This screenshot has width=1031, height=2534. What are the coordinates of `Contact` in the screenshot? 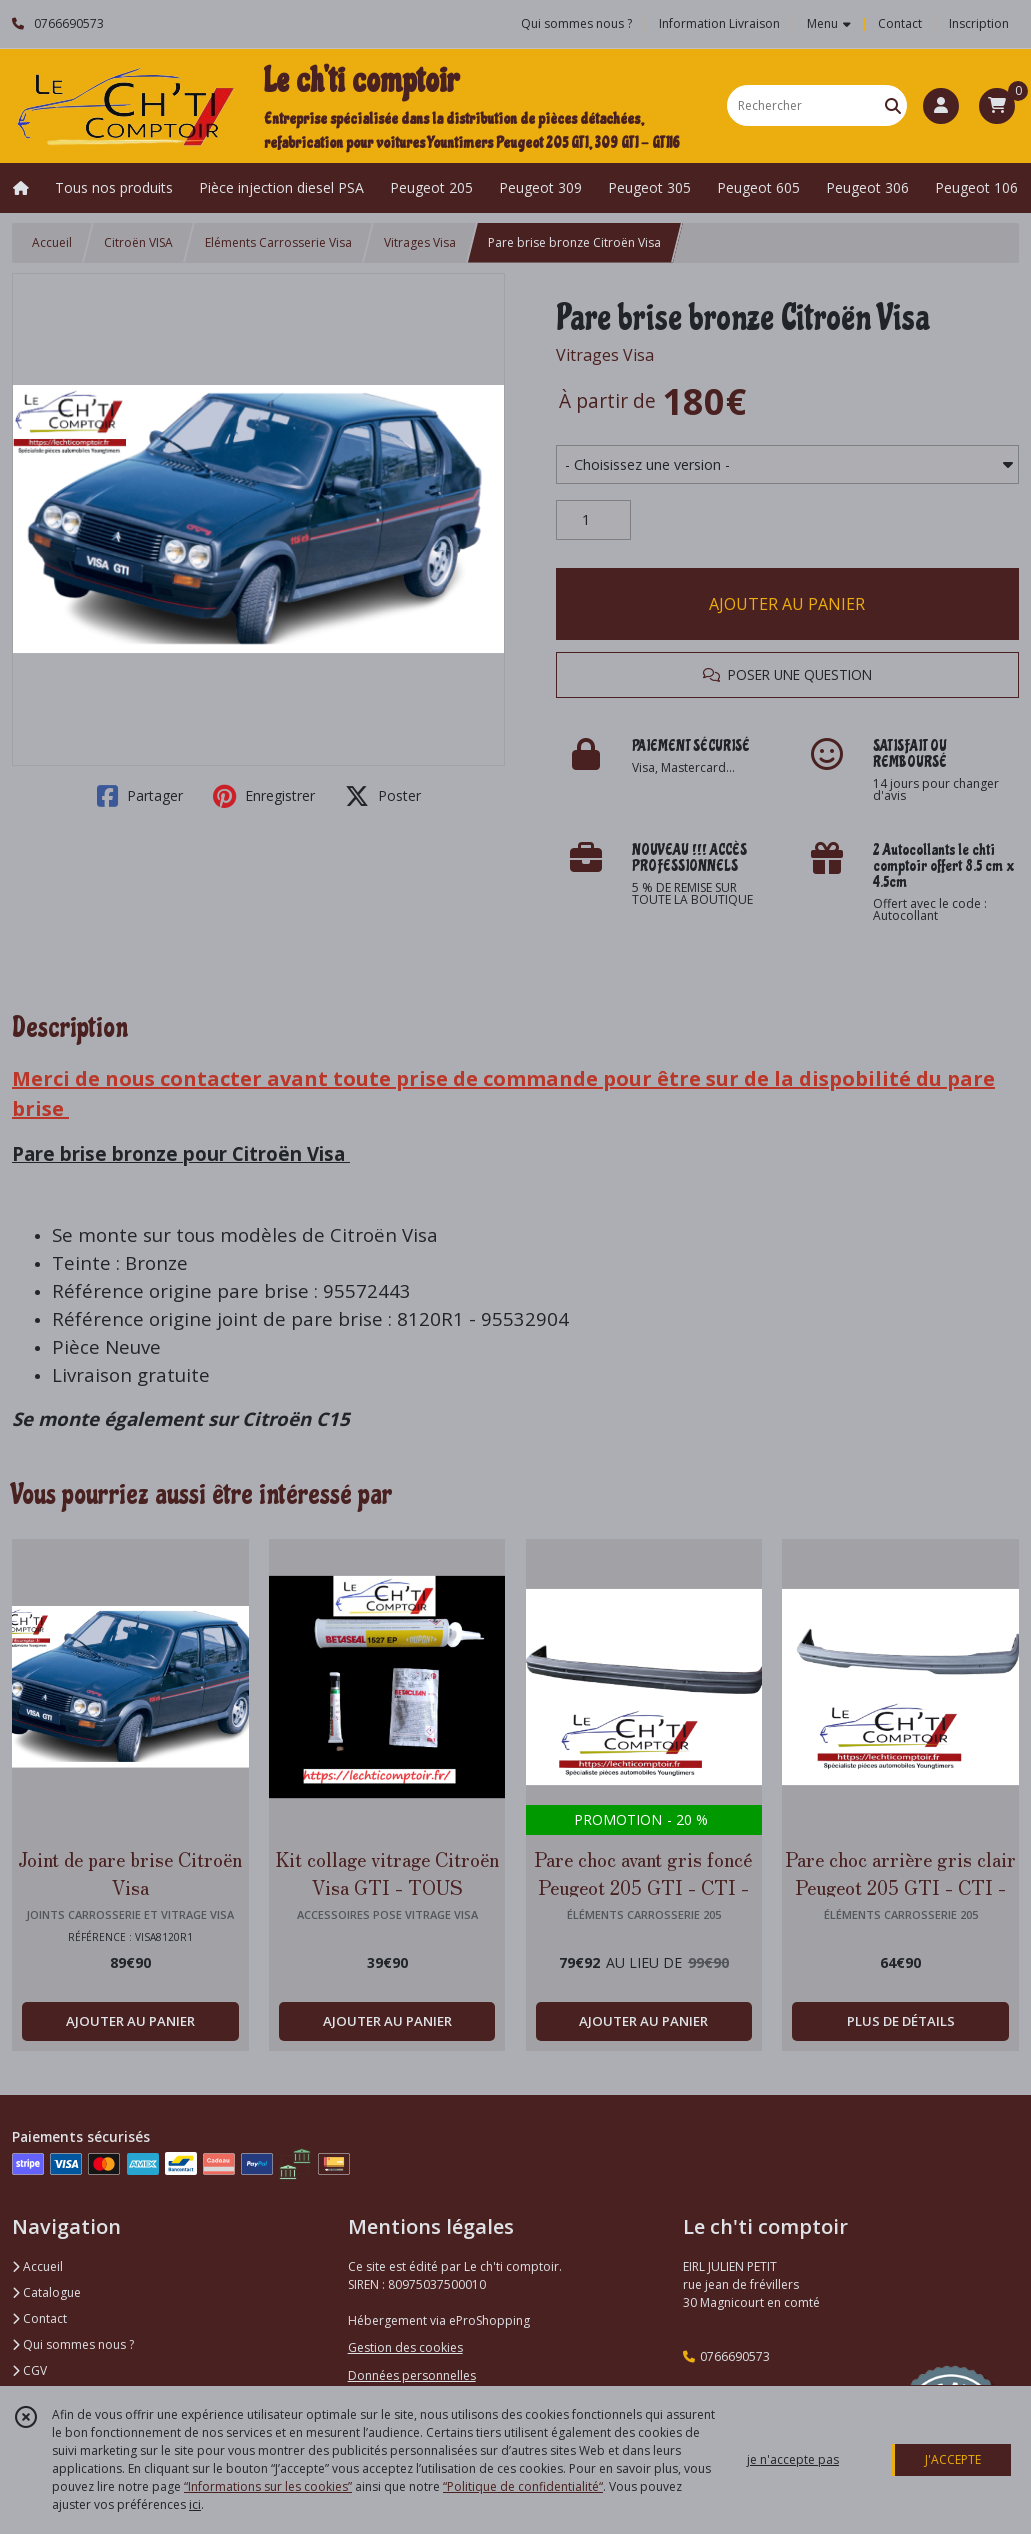 It's located at (900, 23).